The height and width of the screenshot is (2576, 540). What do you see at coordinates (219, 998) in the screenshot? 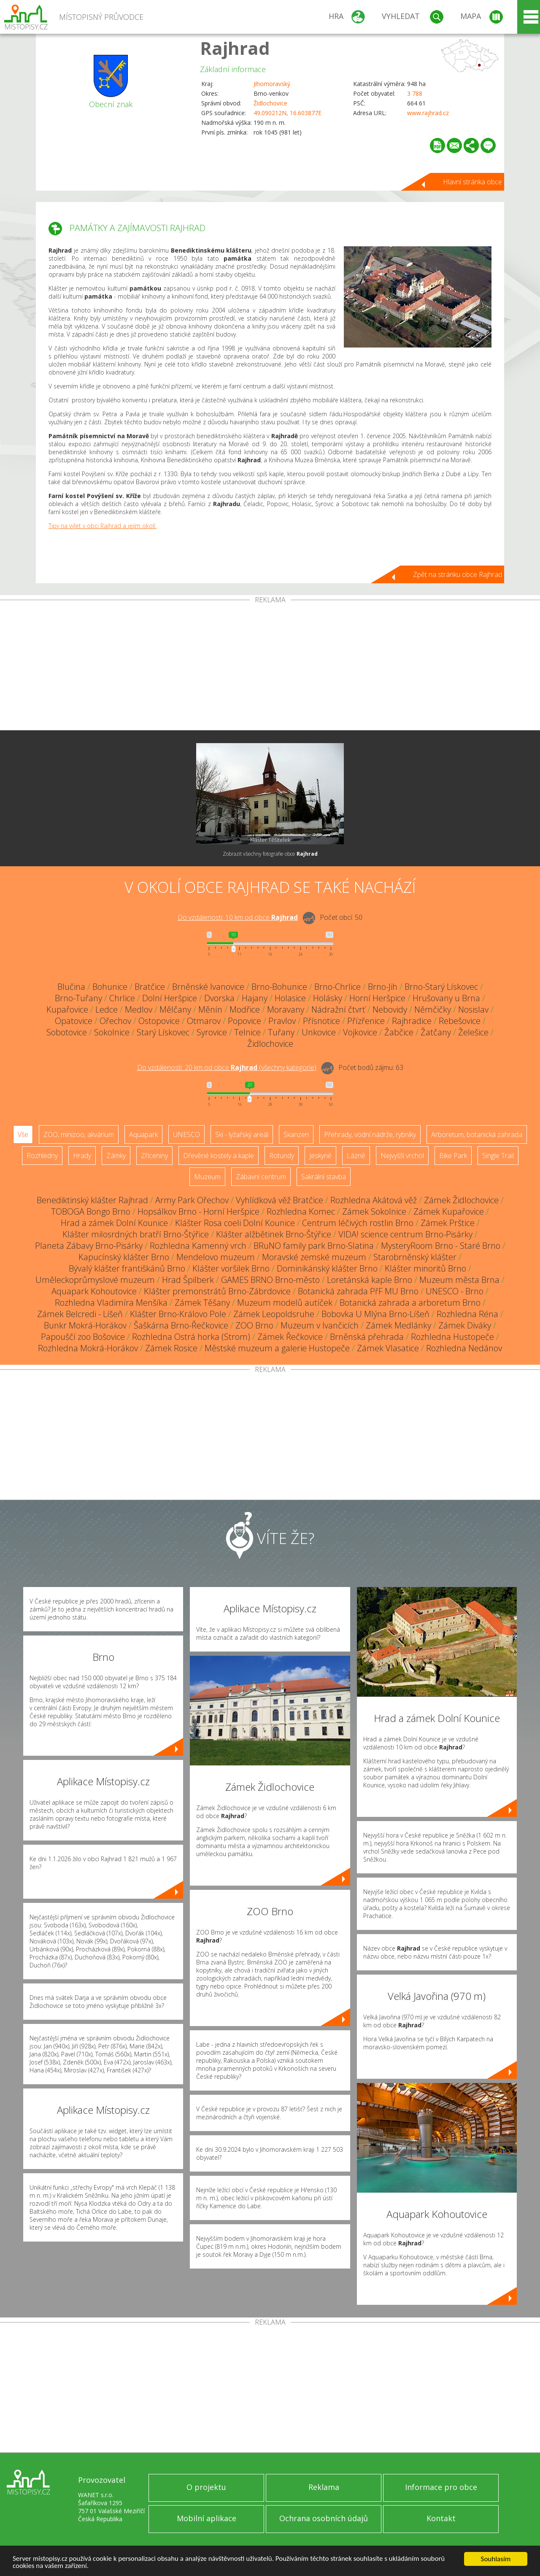
I see `Dvorska` at bounding box center [219, 998].